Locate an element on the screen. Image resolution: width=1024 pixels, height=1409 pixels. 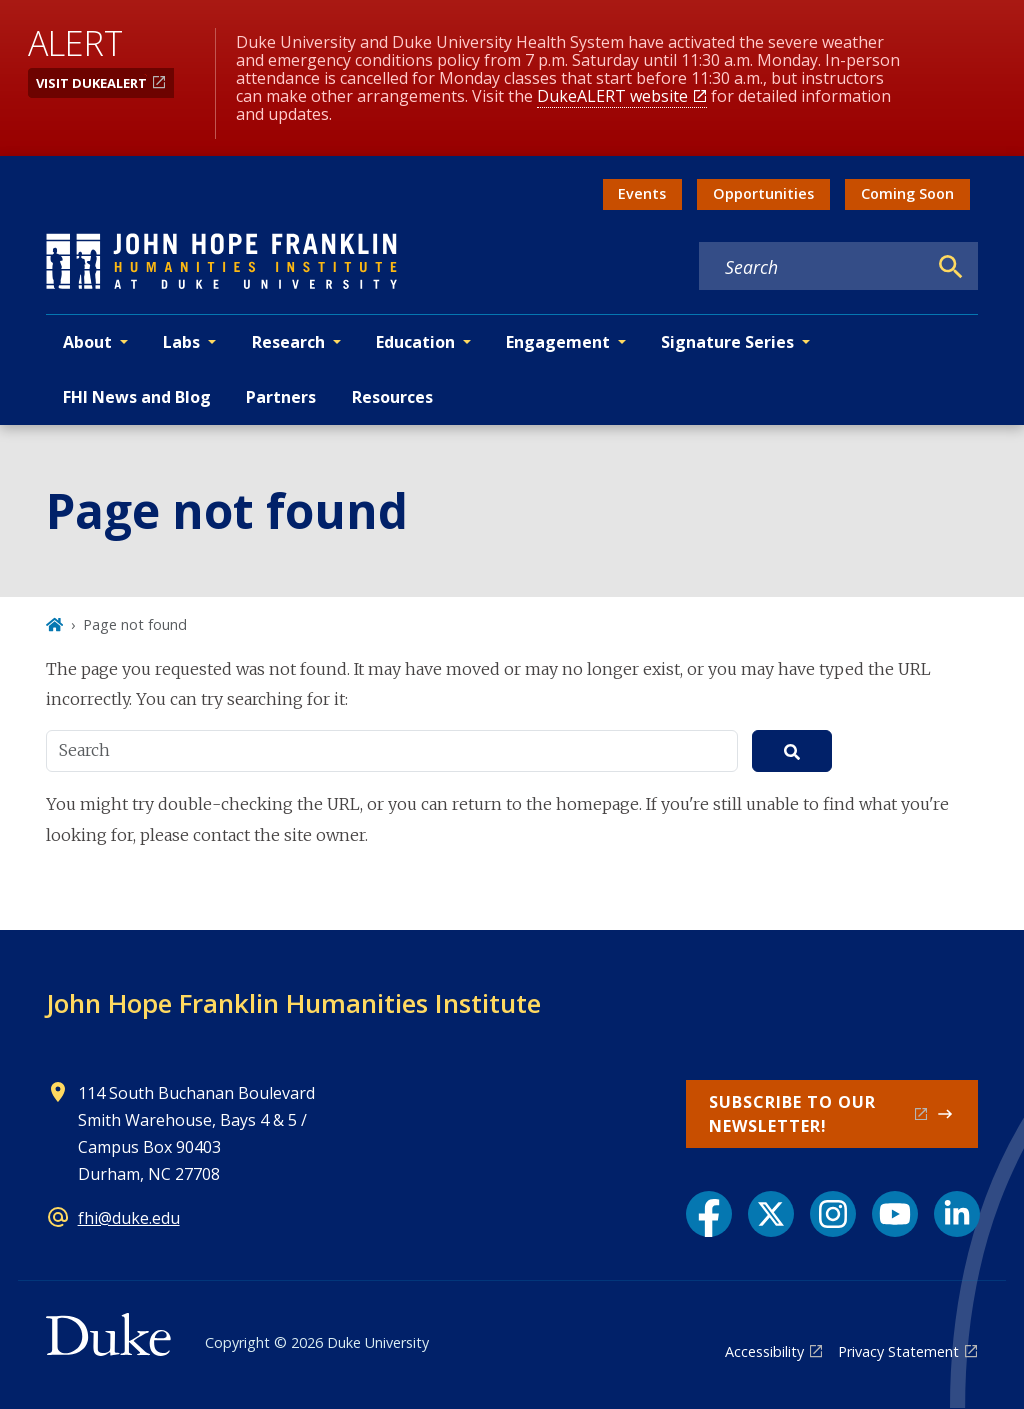
[Search] is located at coordinates (951, 267).